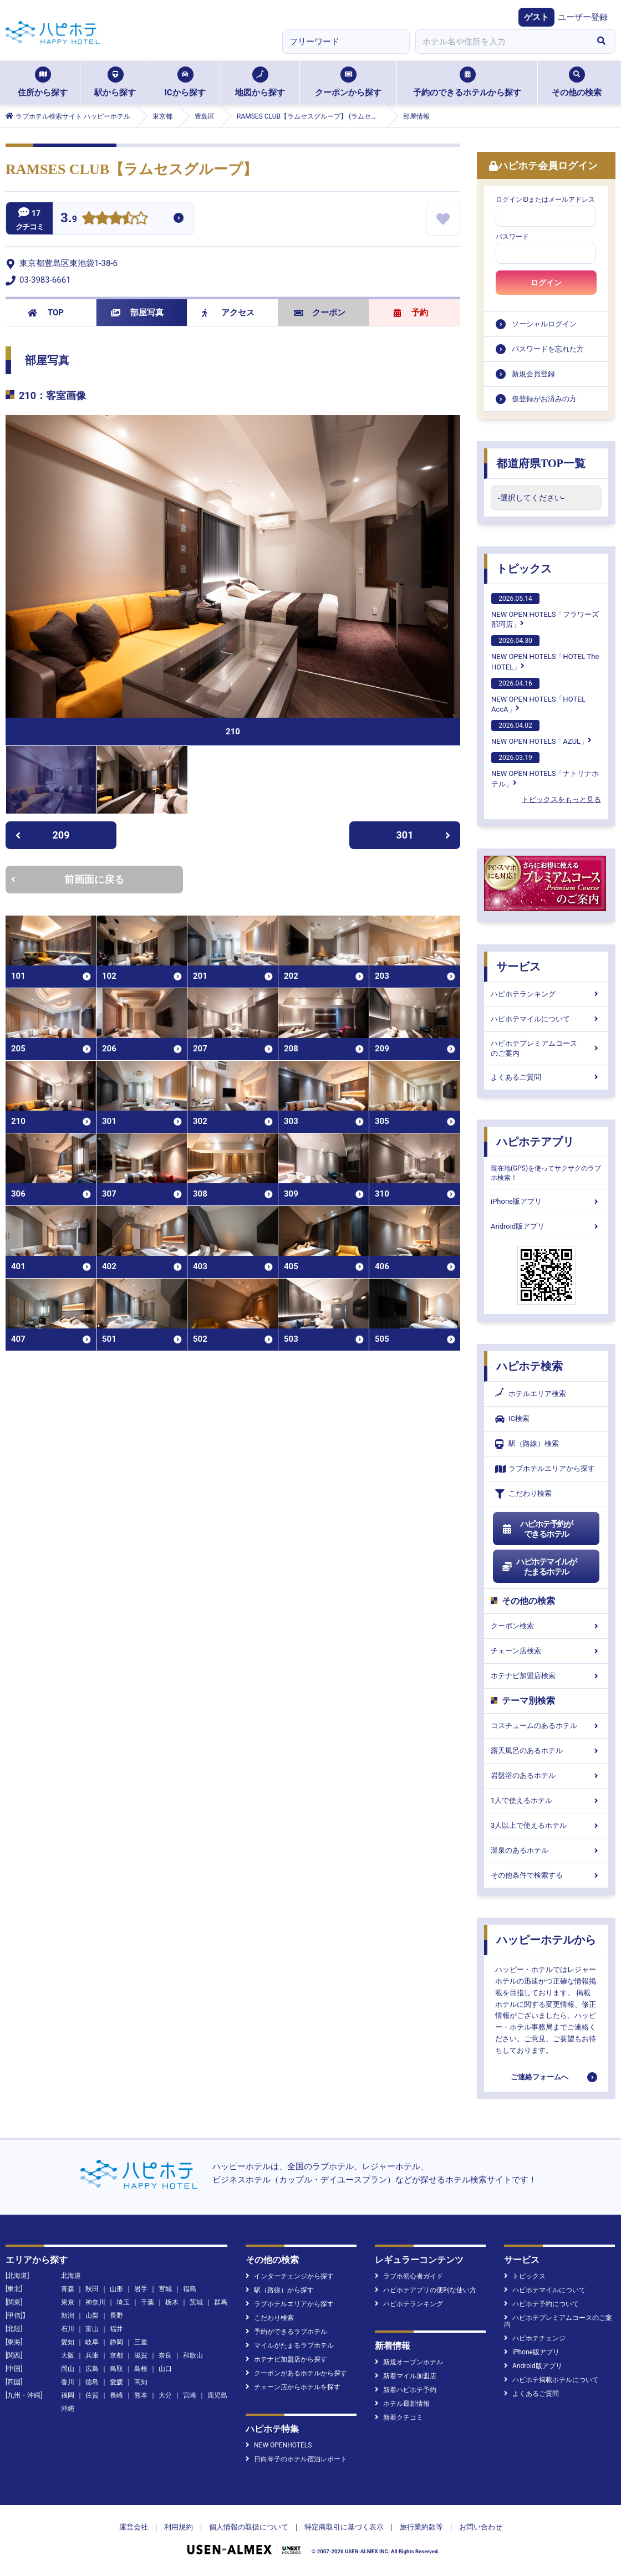 Image resolution: width=621 pixels, height=2576 pixels. What do you see at coordinates (67, 2289) in the screenshot?
I see `青森` at bounding box center [67, 2289].